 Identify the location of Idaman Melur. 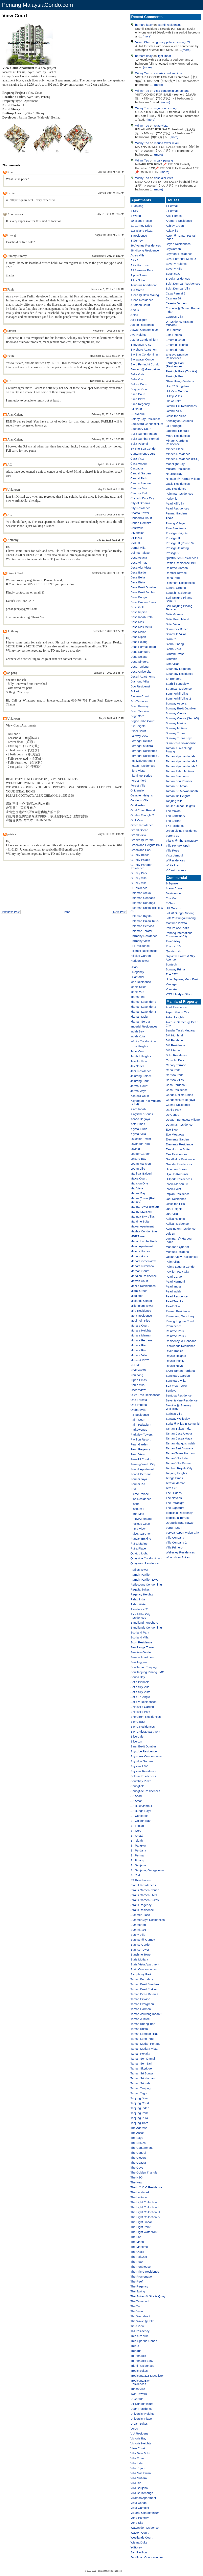
(139, 1016).